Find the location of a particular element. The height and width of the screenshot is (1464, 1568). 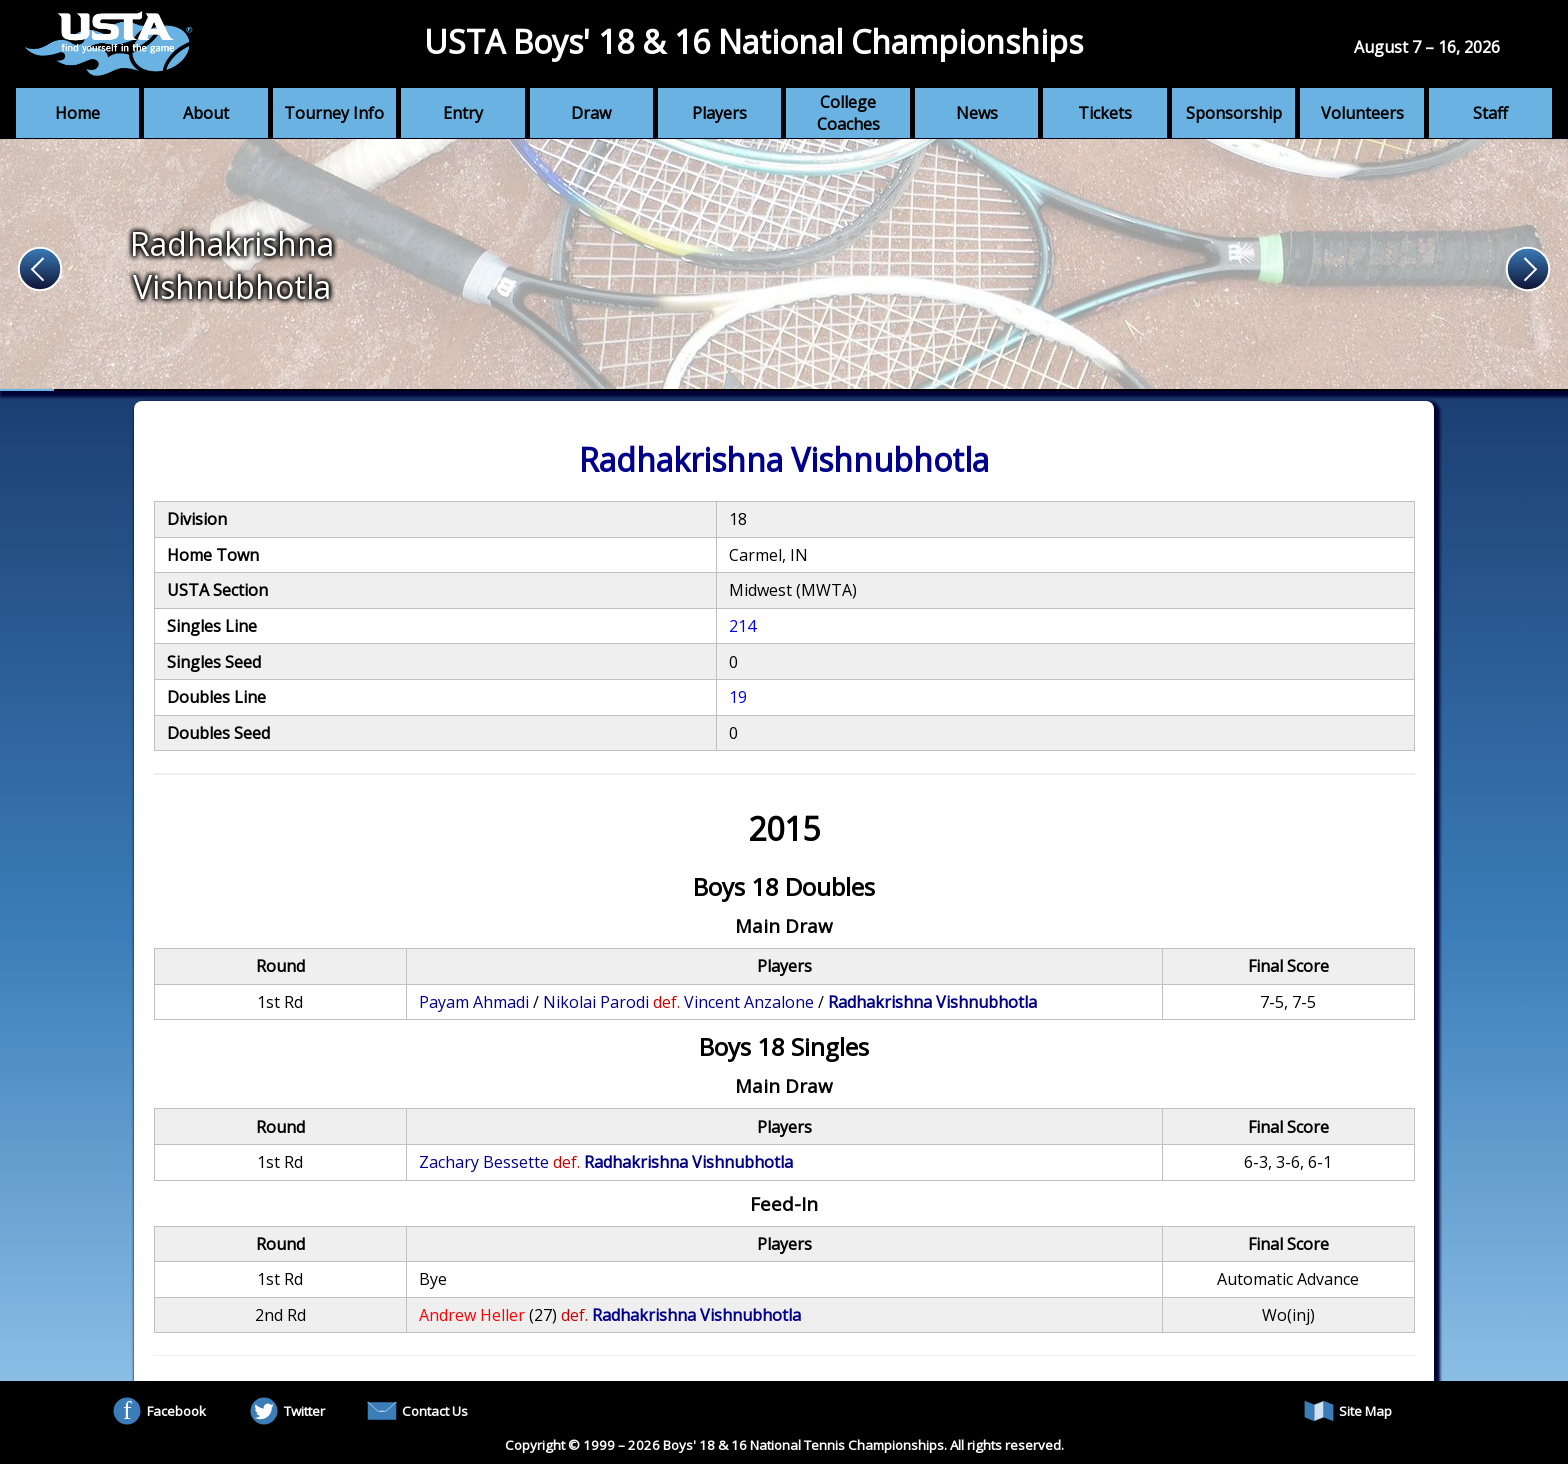

News is located at coordinates (977, 113).